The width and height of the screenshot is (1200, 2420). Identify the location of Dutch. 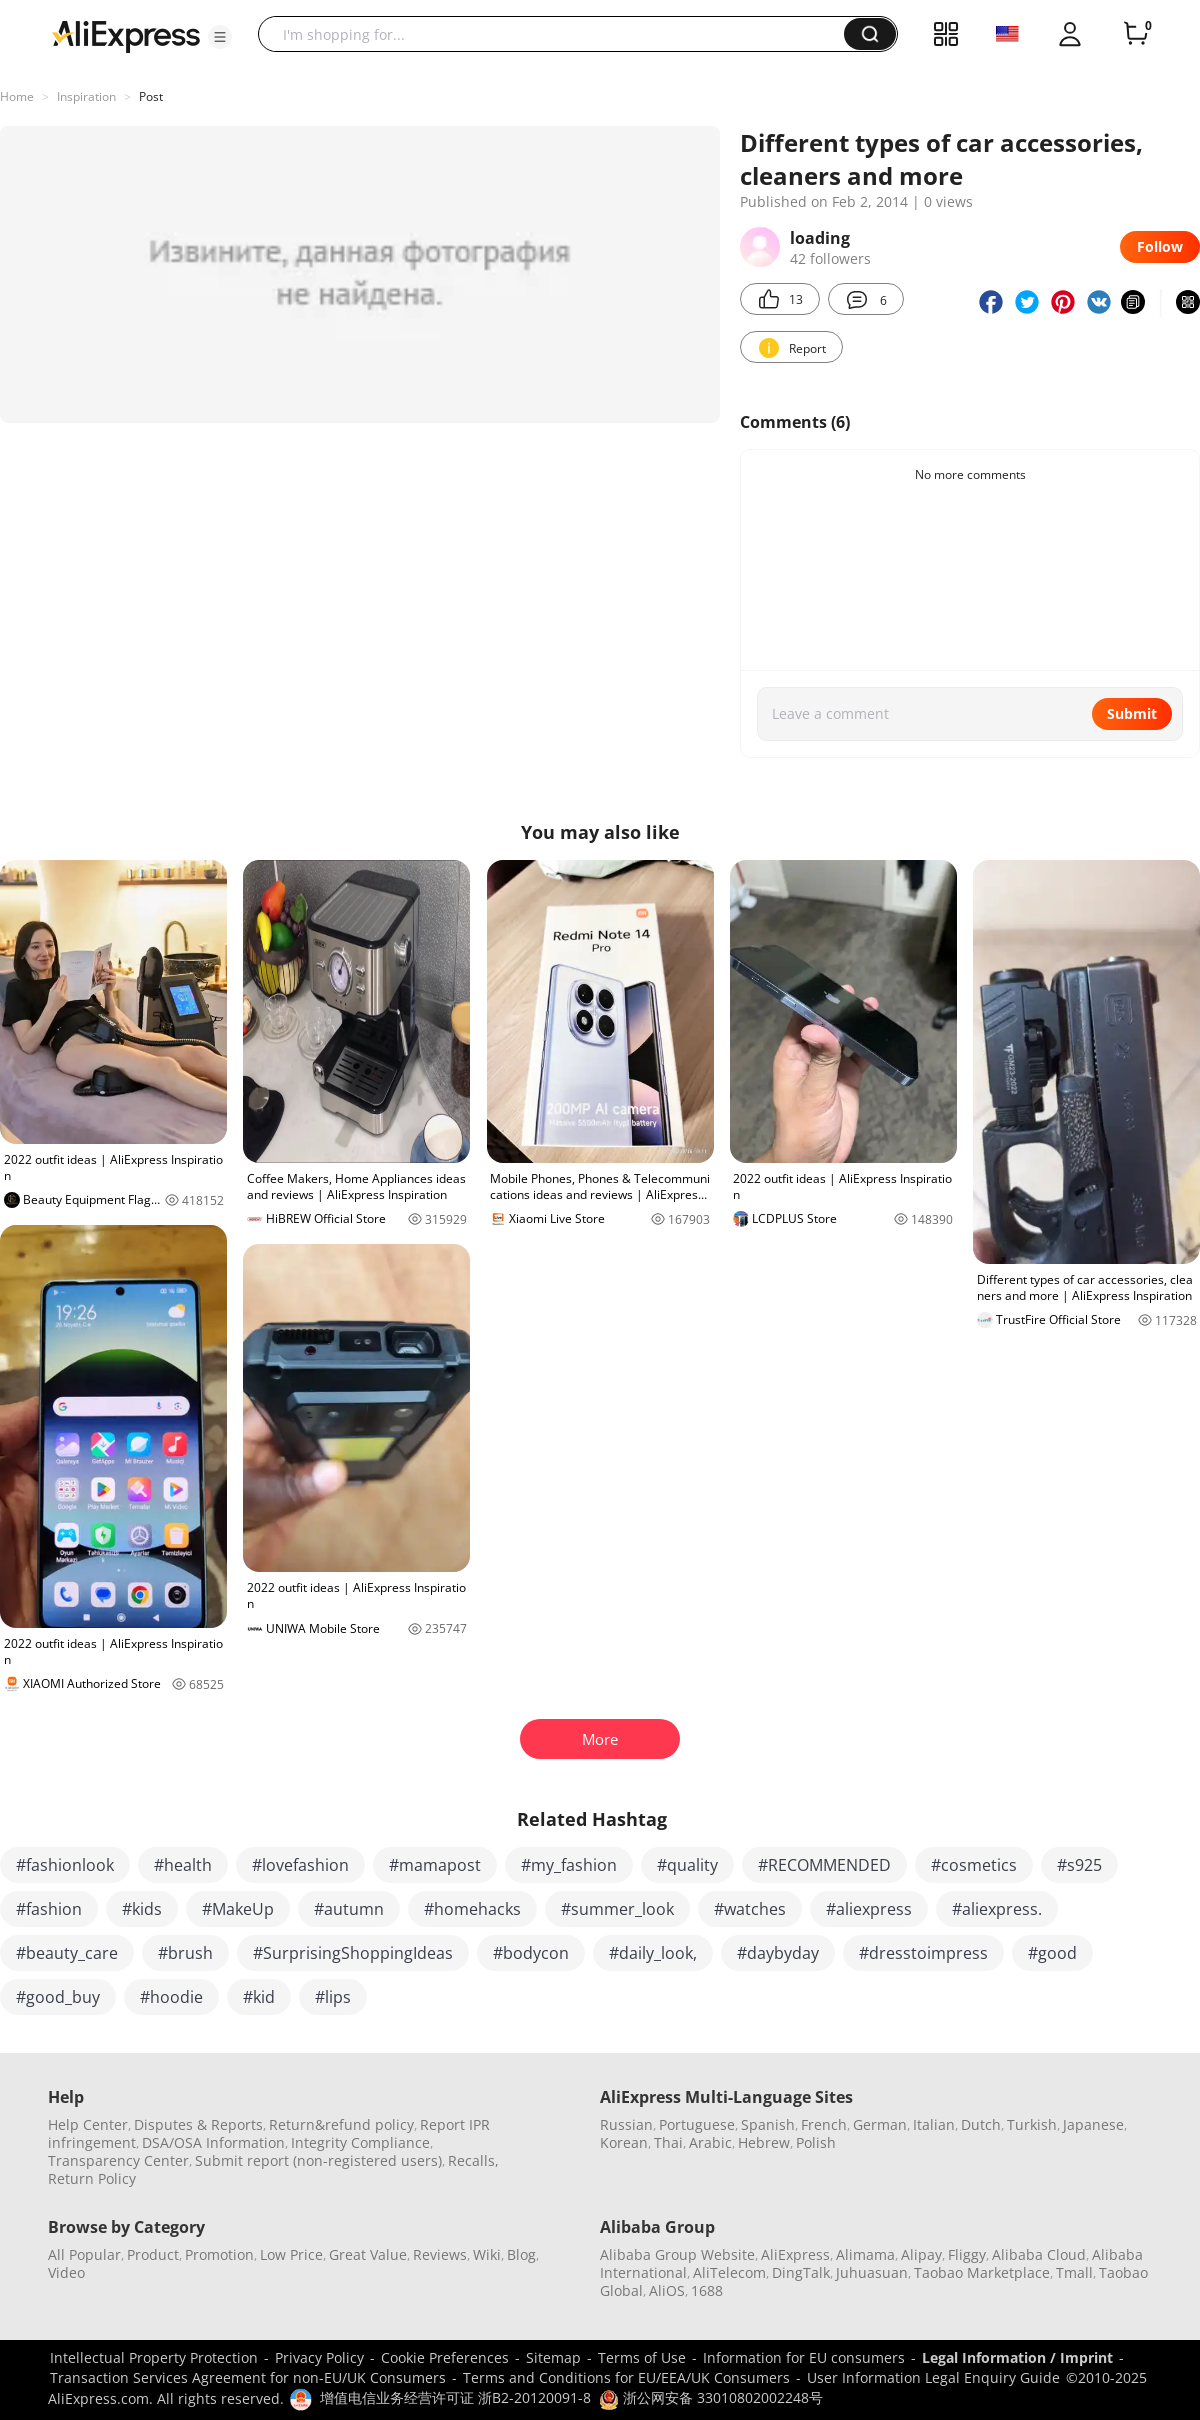
(981, 2124).